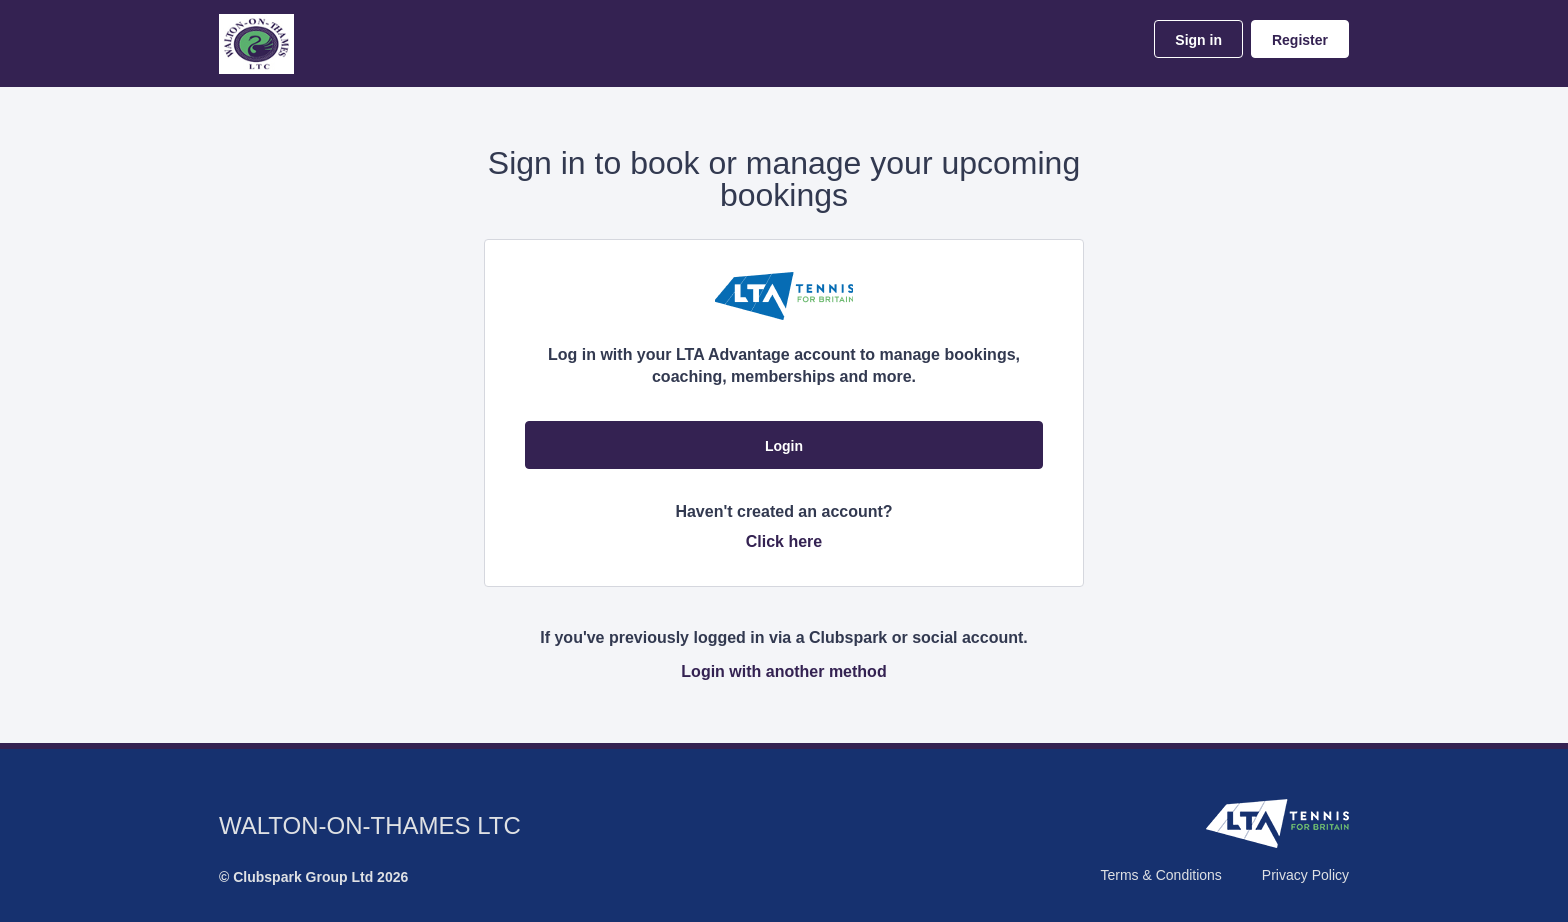 The width and height of the screenshot is (1568, 922). What do you see at coordinates (784, 541) in the screenshot?
I see `Click here` at bounding box center [784, 541].